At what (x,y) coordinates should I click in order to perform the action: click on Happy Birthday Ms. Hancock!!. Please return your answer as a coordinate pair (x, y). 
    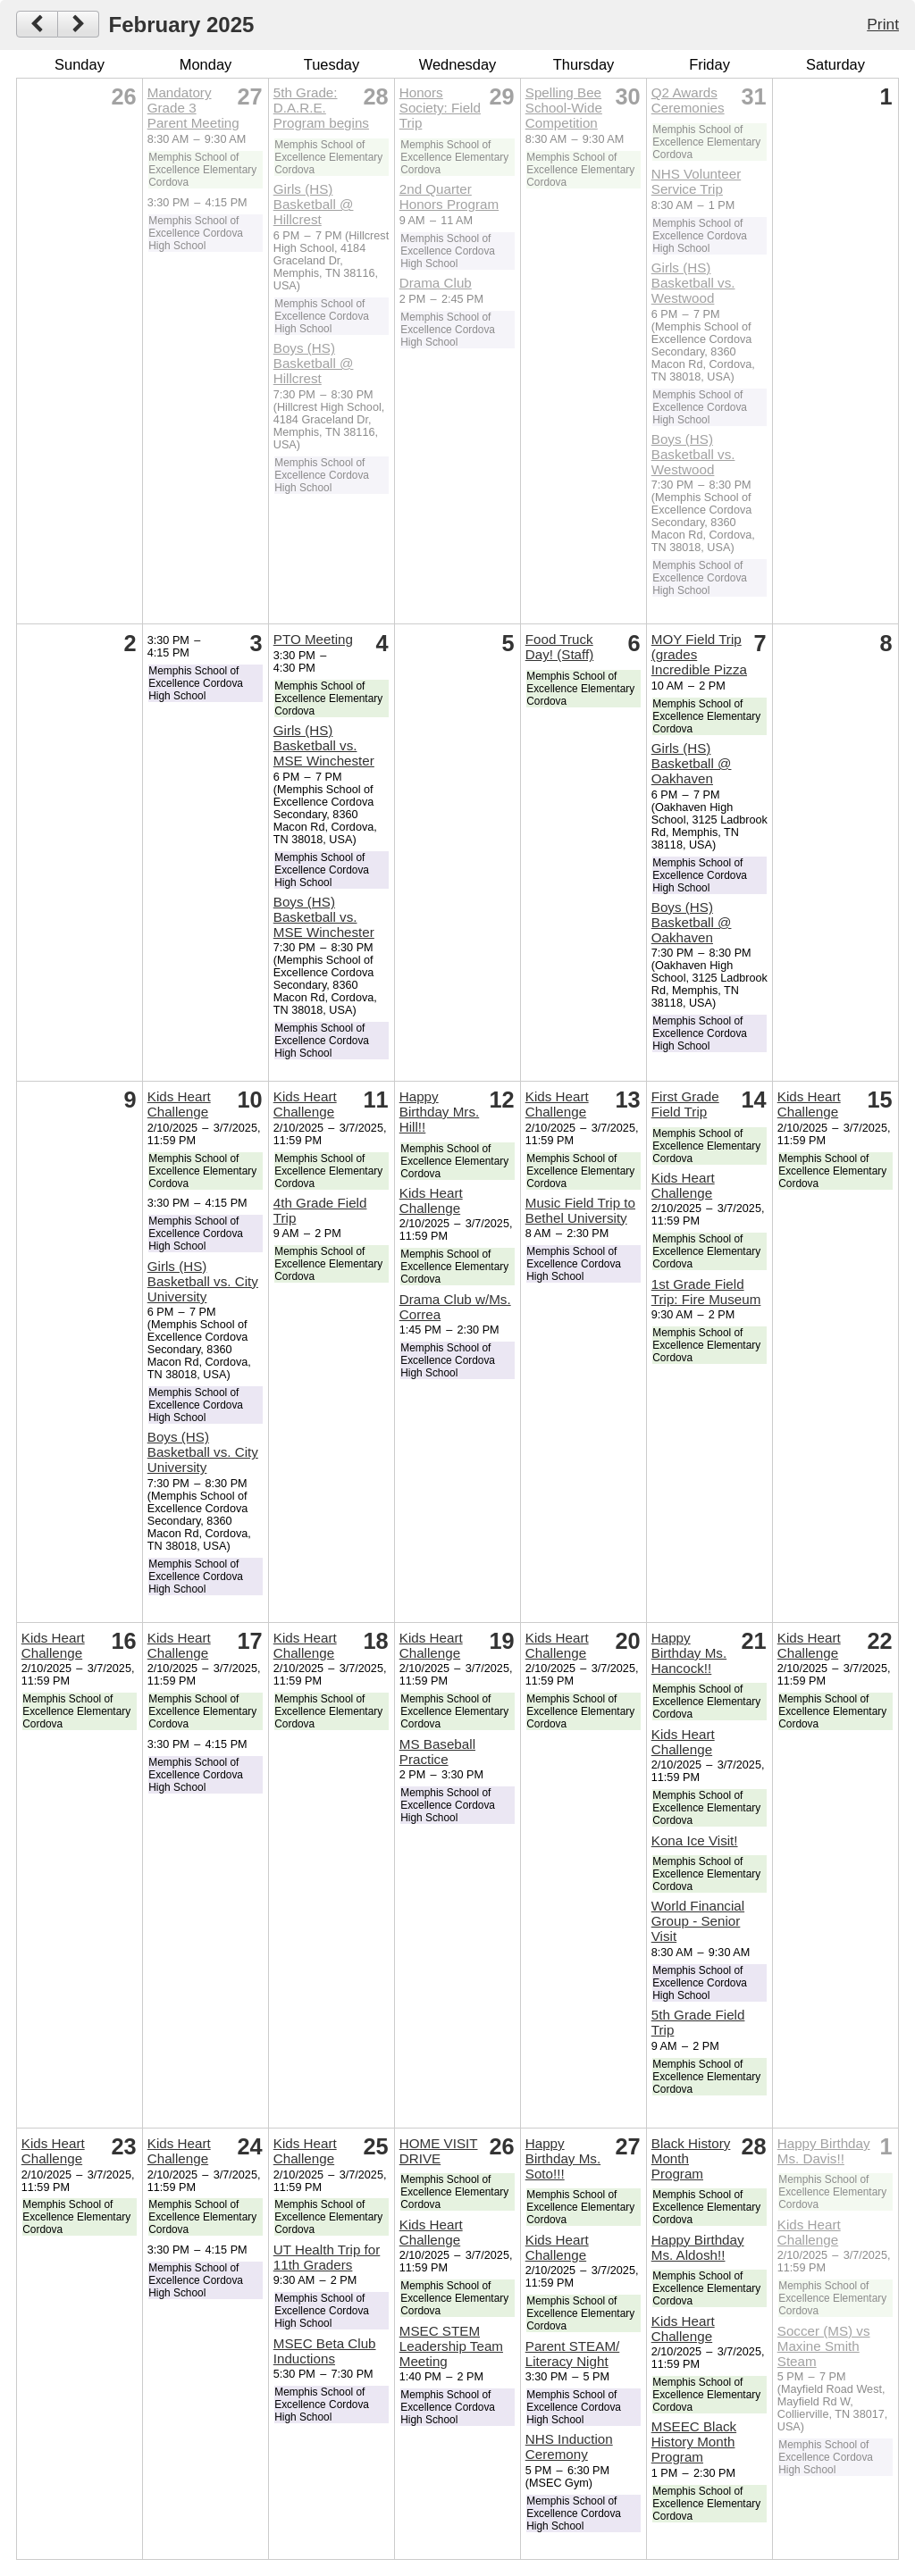
    Looking at the image, I should click on (688, 1653).